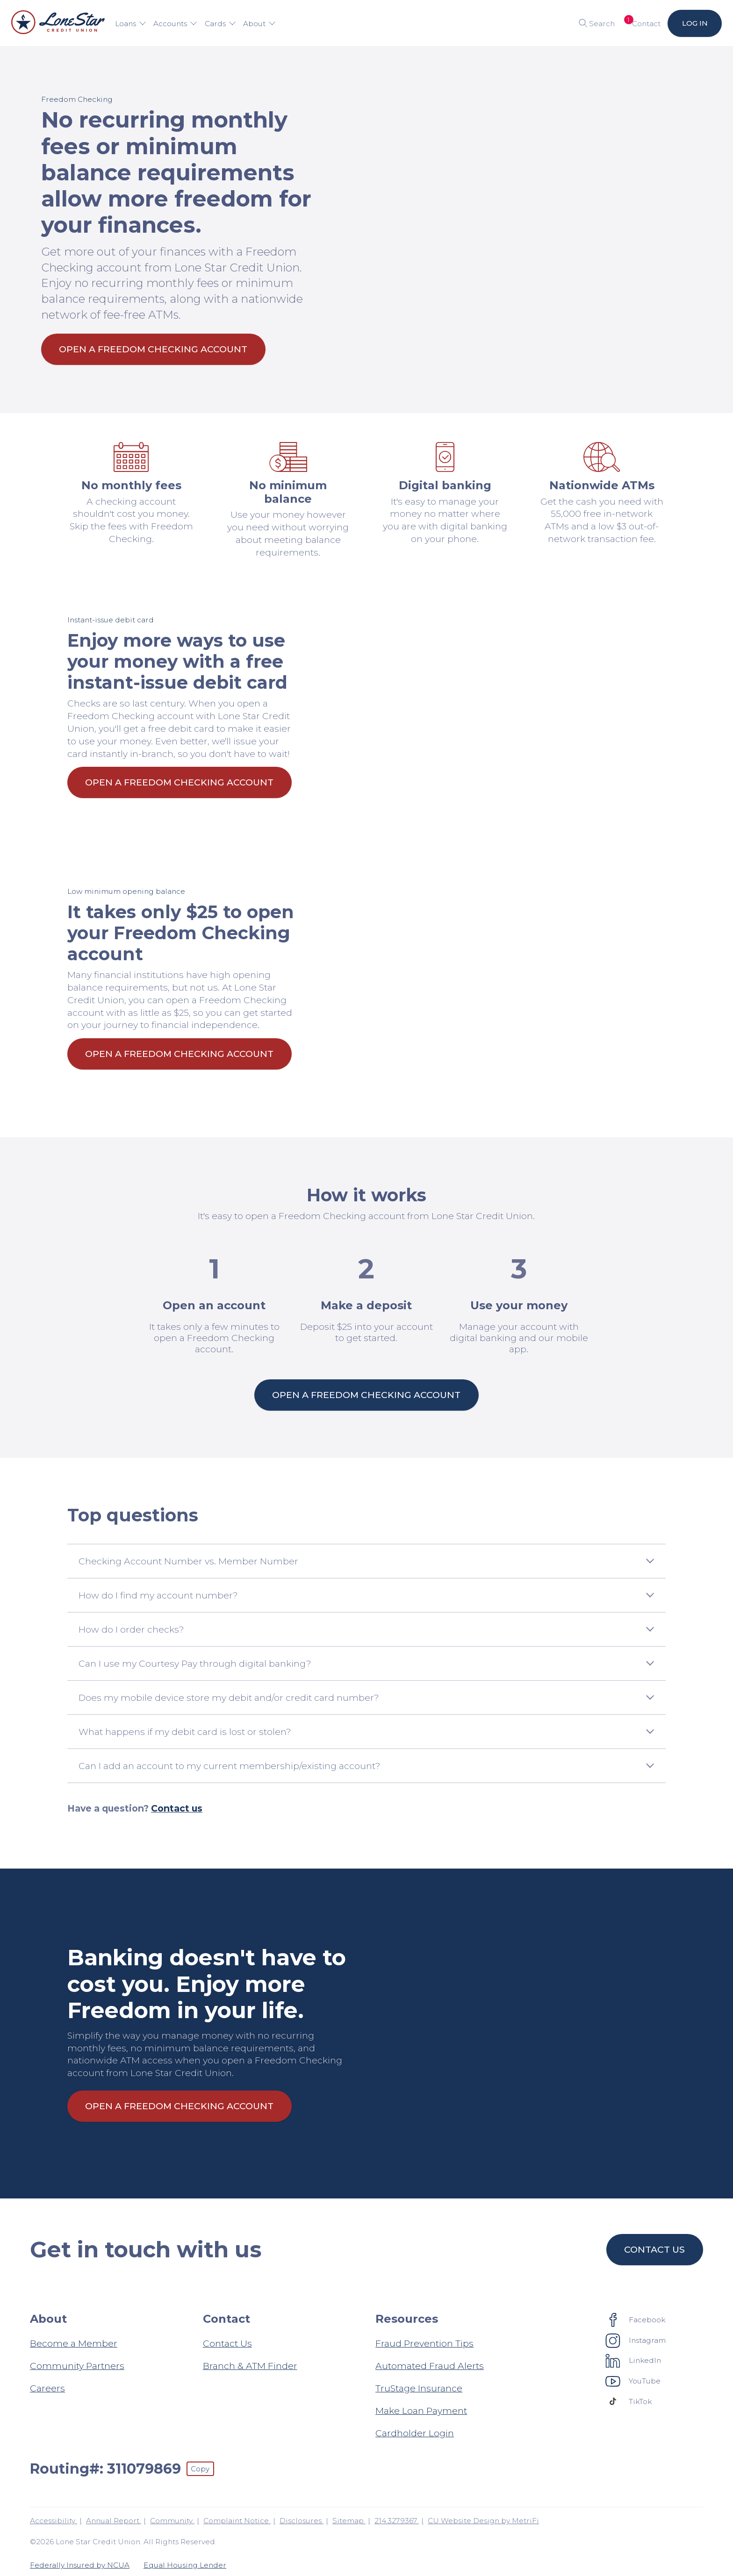 Image resolution: width=733 pixels, height=2576 pixels. I want to click on Make Loan Payment [Resources: Make Loan Payment], so click(421, 2410).